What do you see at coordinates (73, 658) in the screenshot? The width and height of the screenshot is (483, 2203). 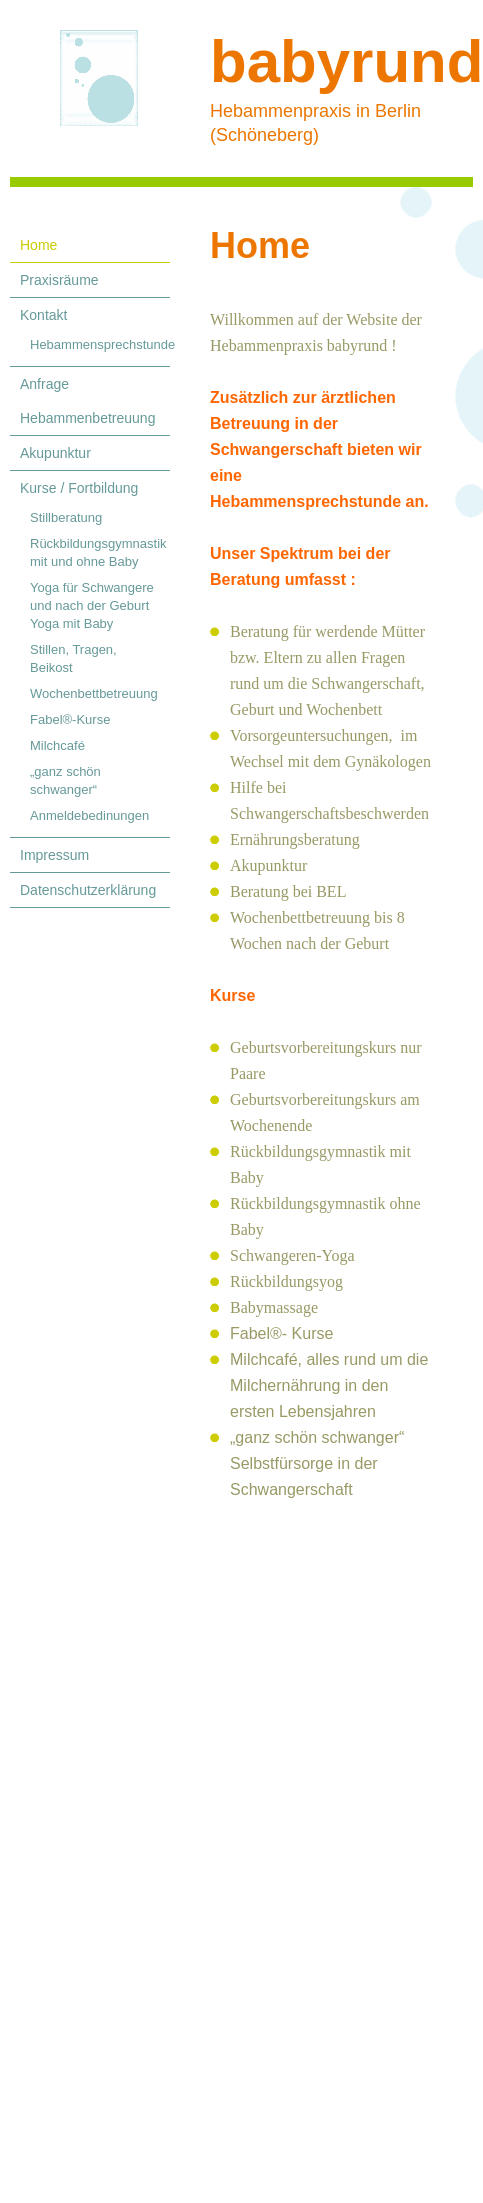 I see `Stillen, Tragen, Beikost` at bounding box center [73, 658].